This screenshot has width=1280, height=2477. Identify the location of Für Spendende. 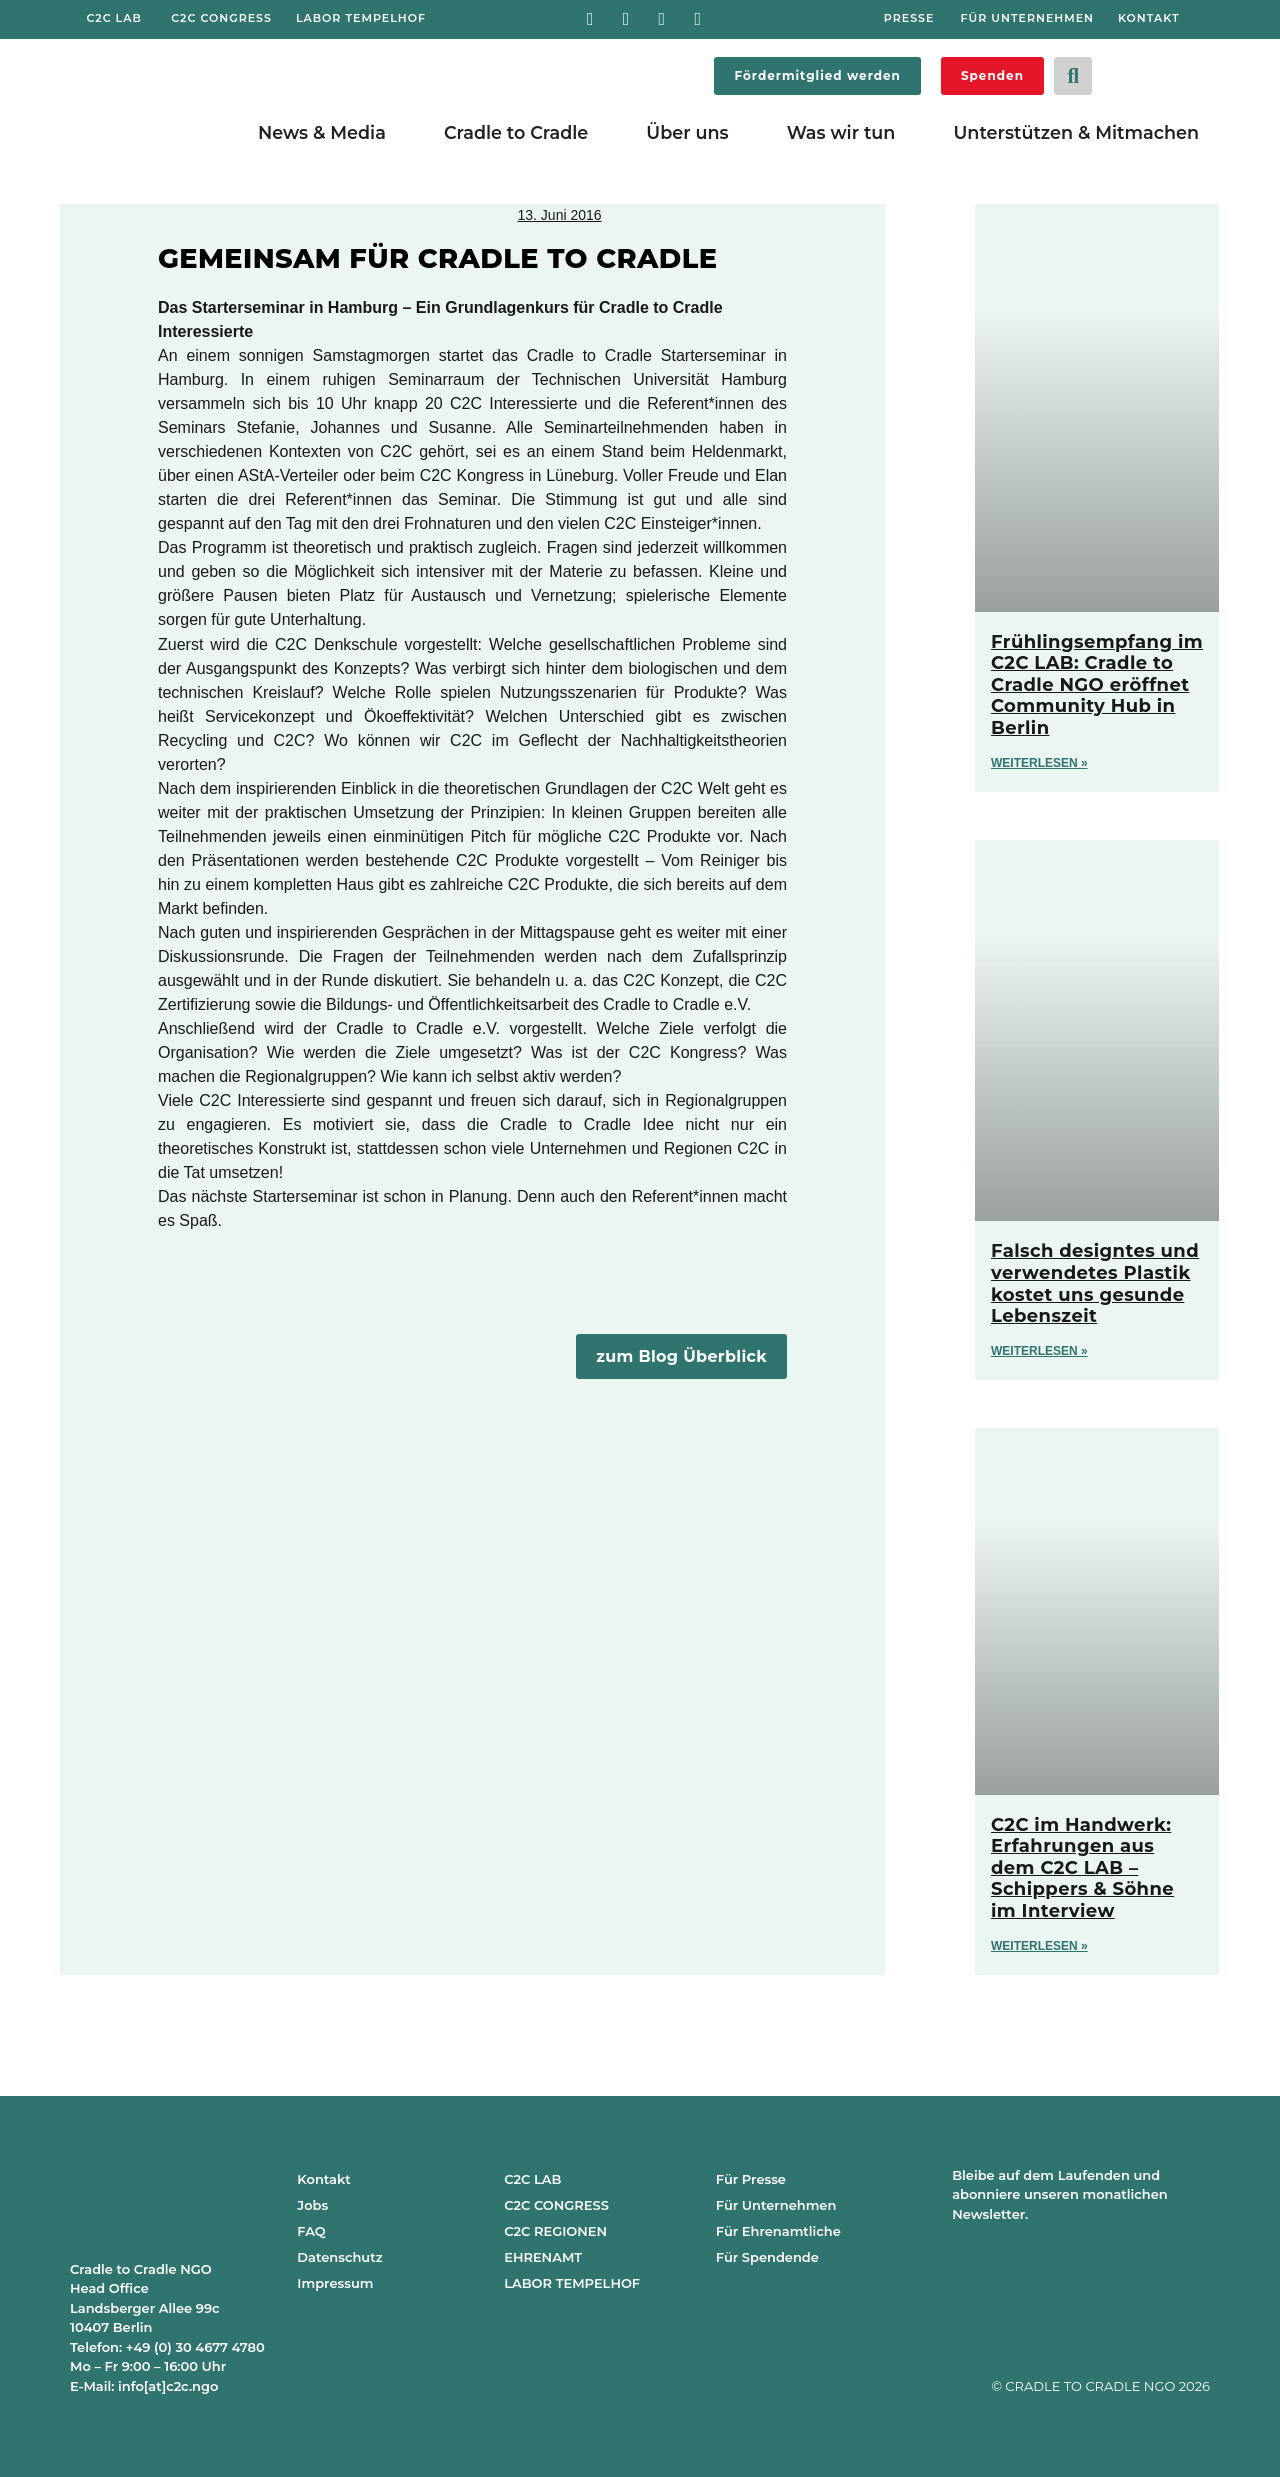
(767, 2257).